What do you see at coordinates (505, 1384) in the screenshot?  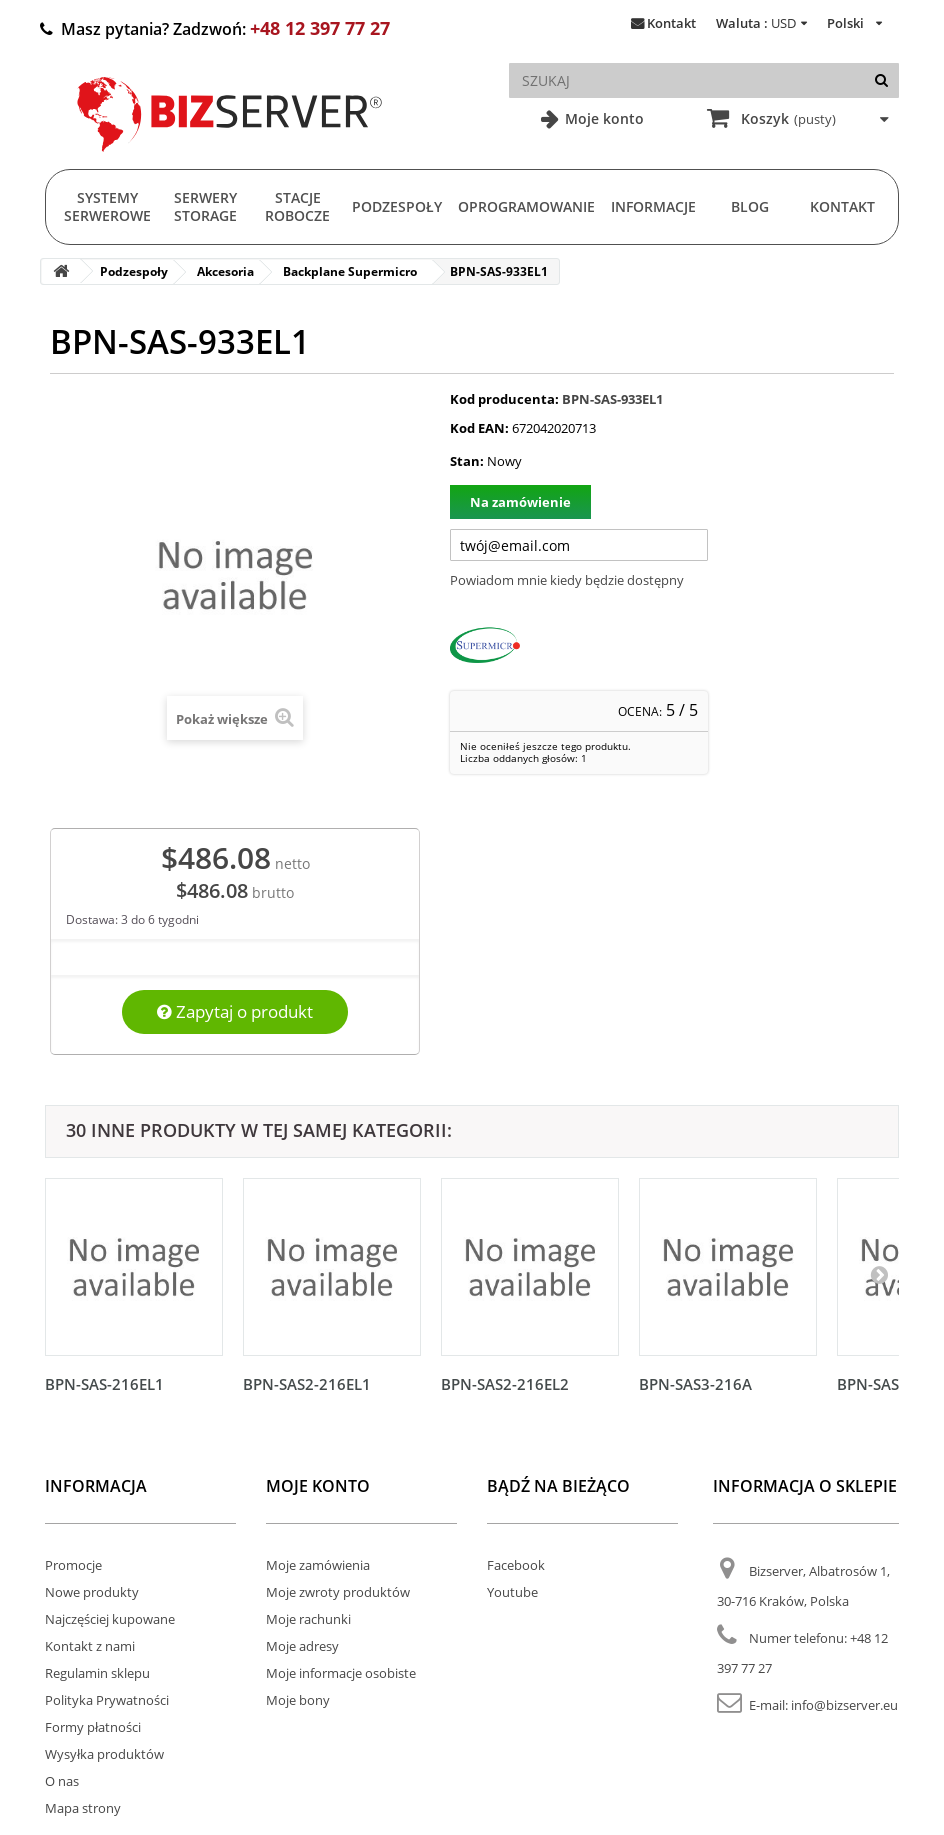 I see `BPN-SAS2-216EL2` at bounding box center [505, 1384].